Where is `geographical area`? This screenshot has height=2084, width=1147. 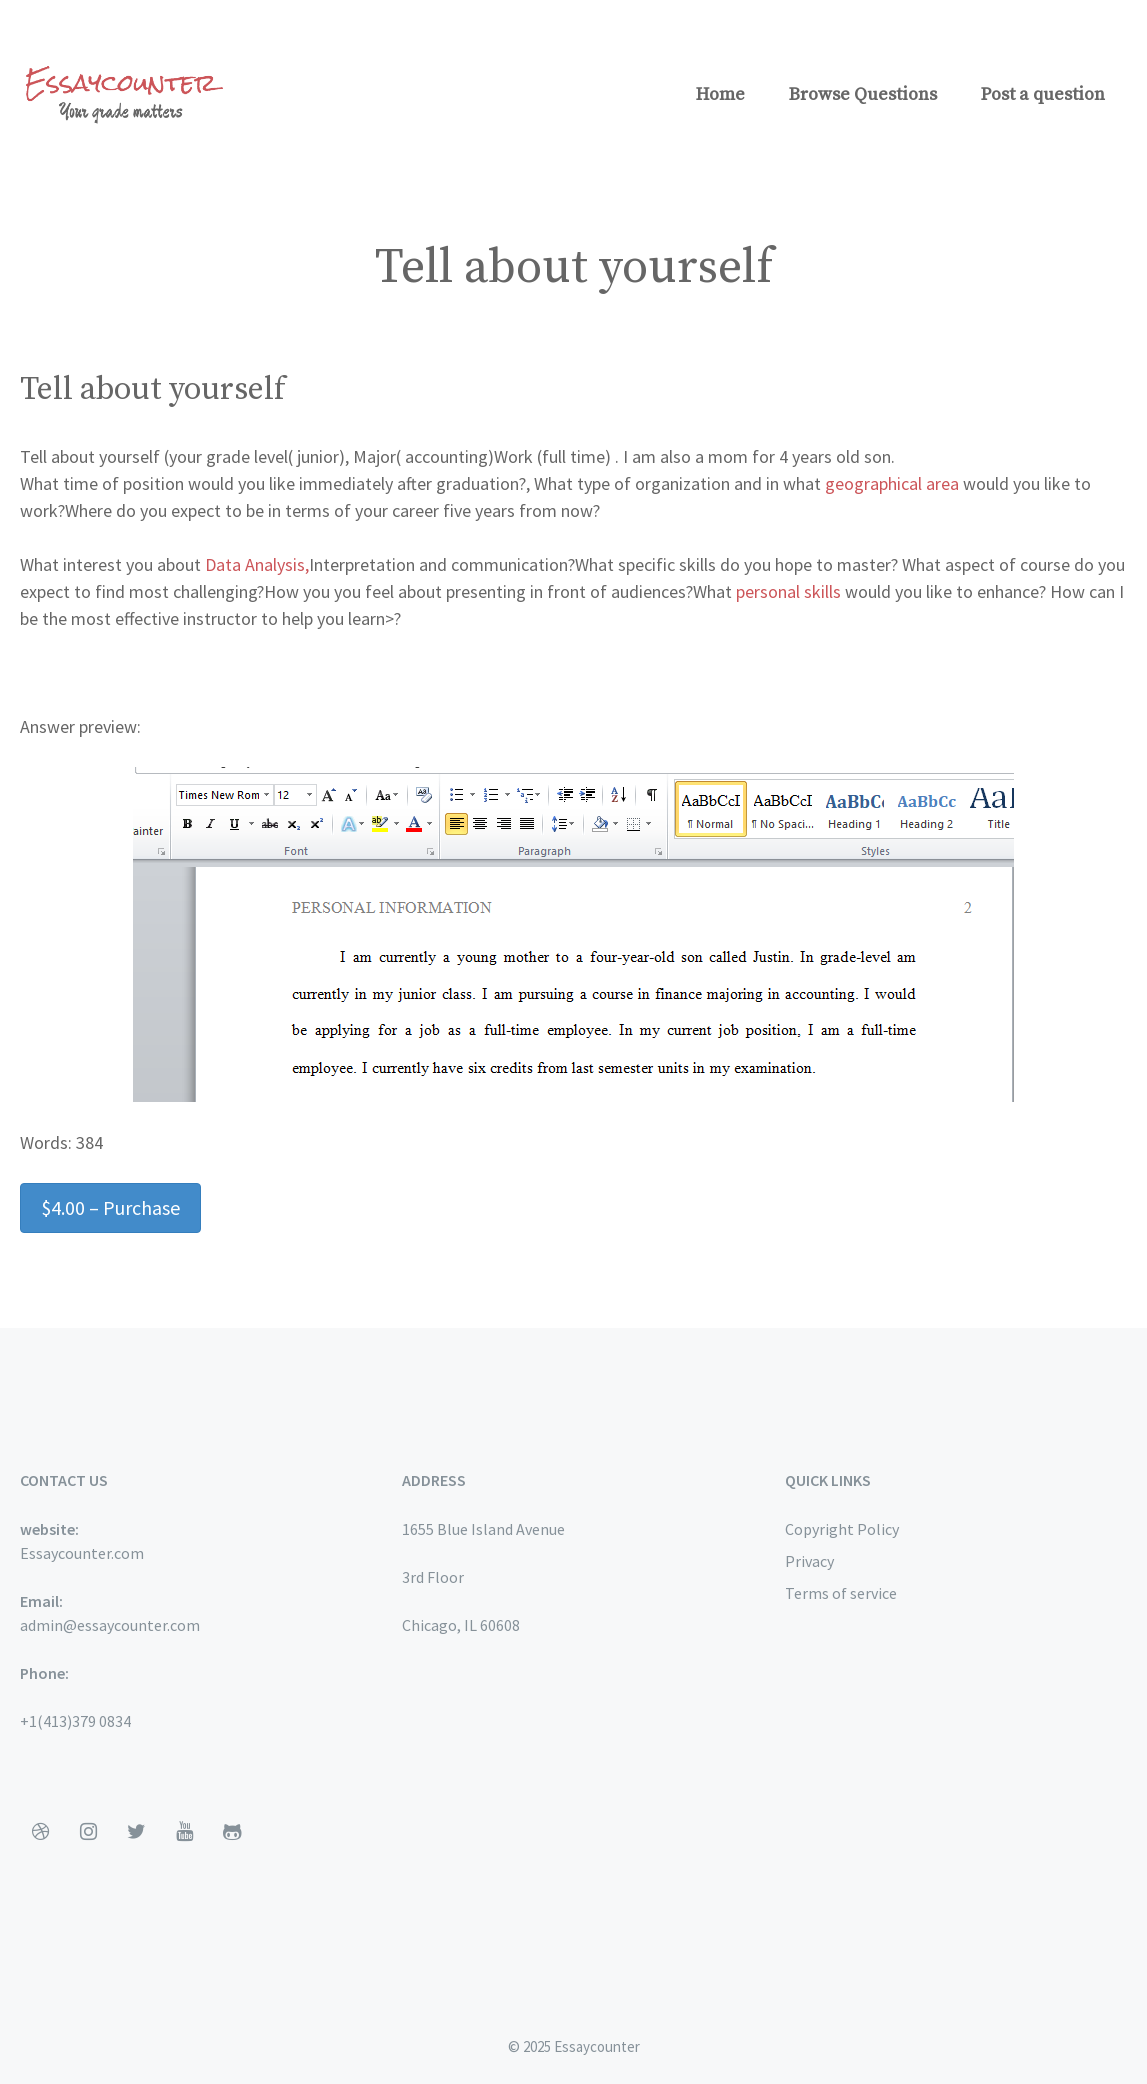
geographical area is located at coordinates (892, 483).